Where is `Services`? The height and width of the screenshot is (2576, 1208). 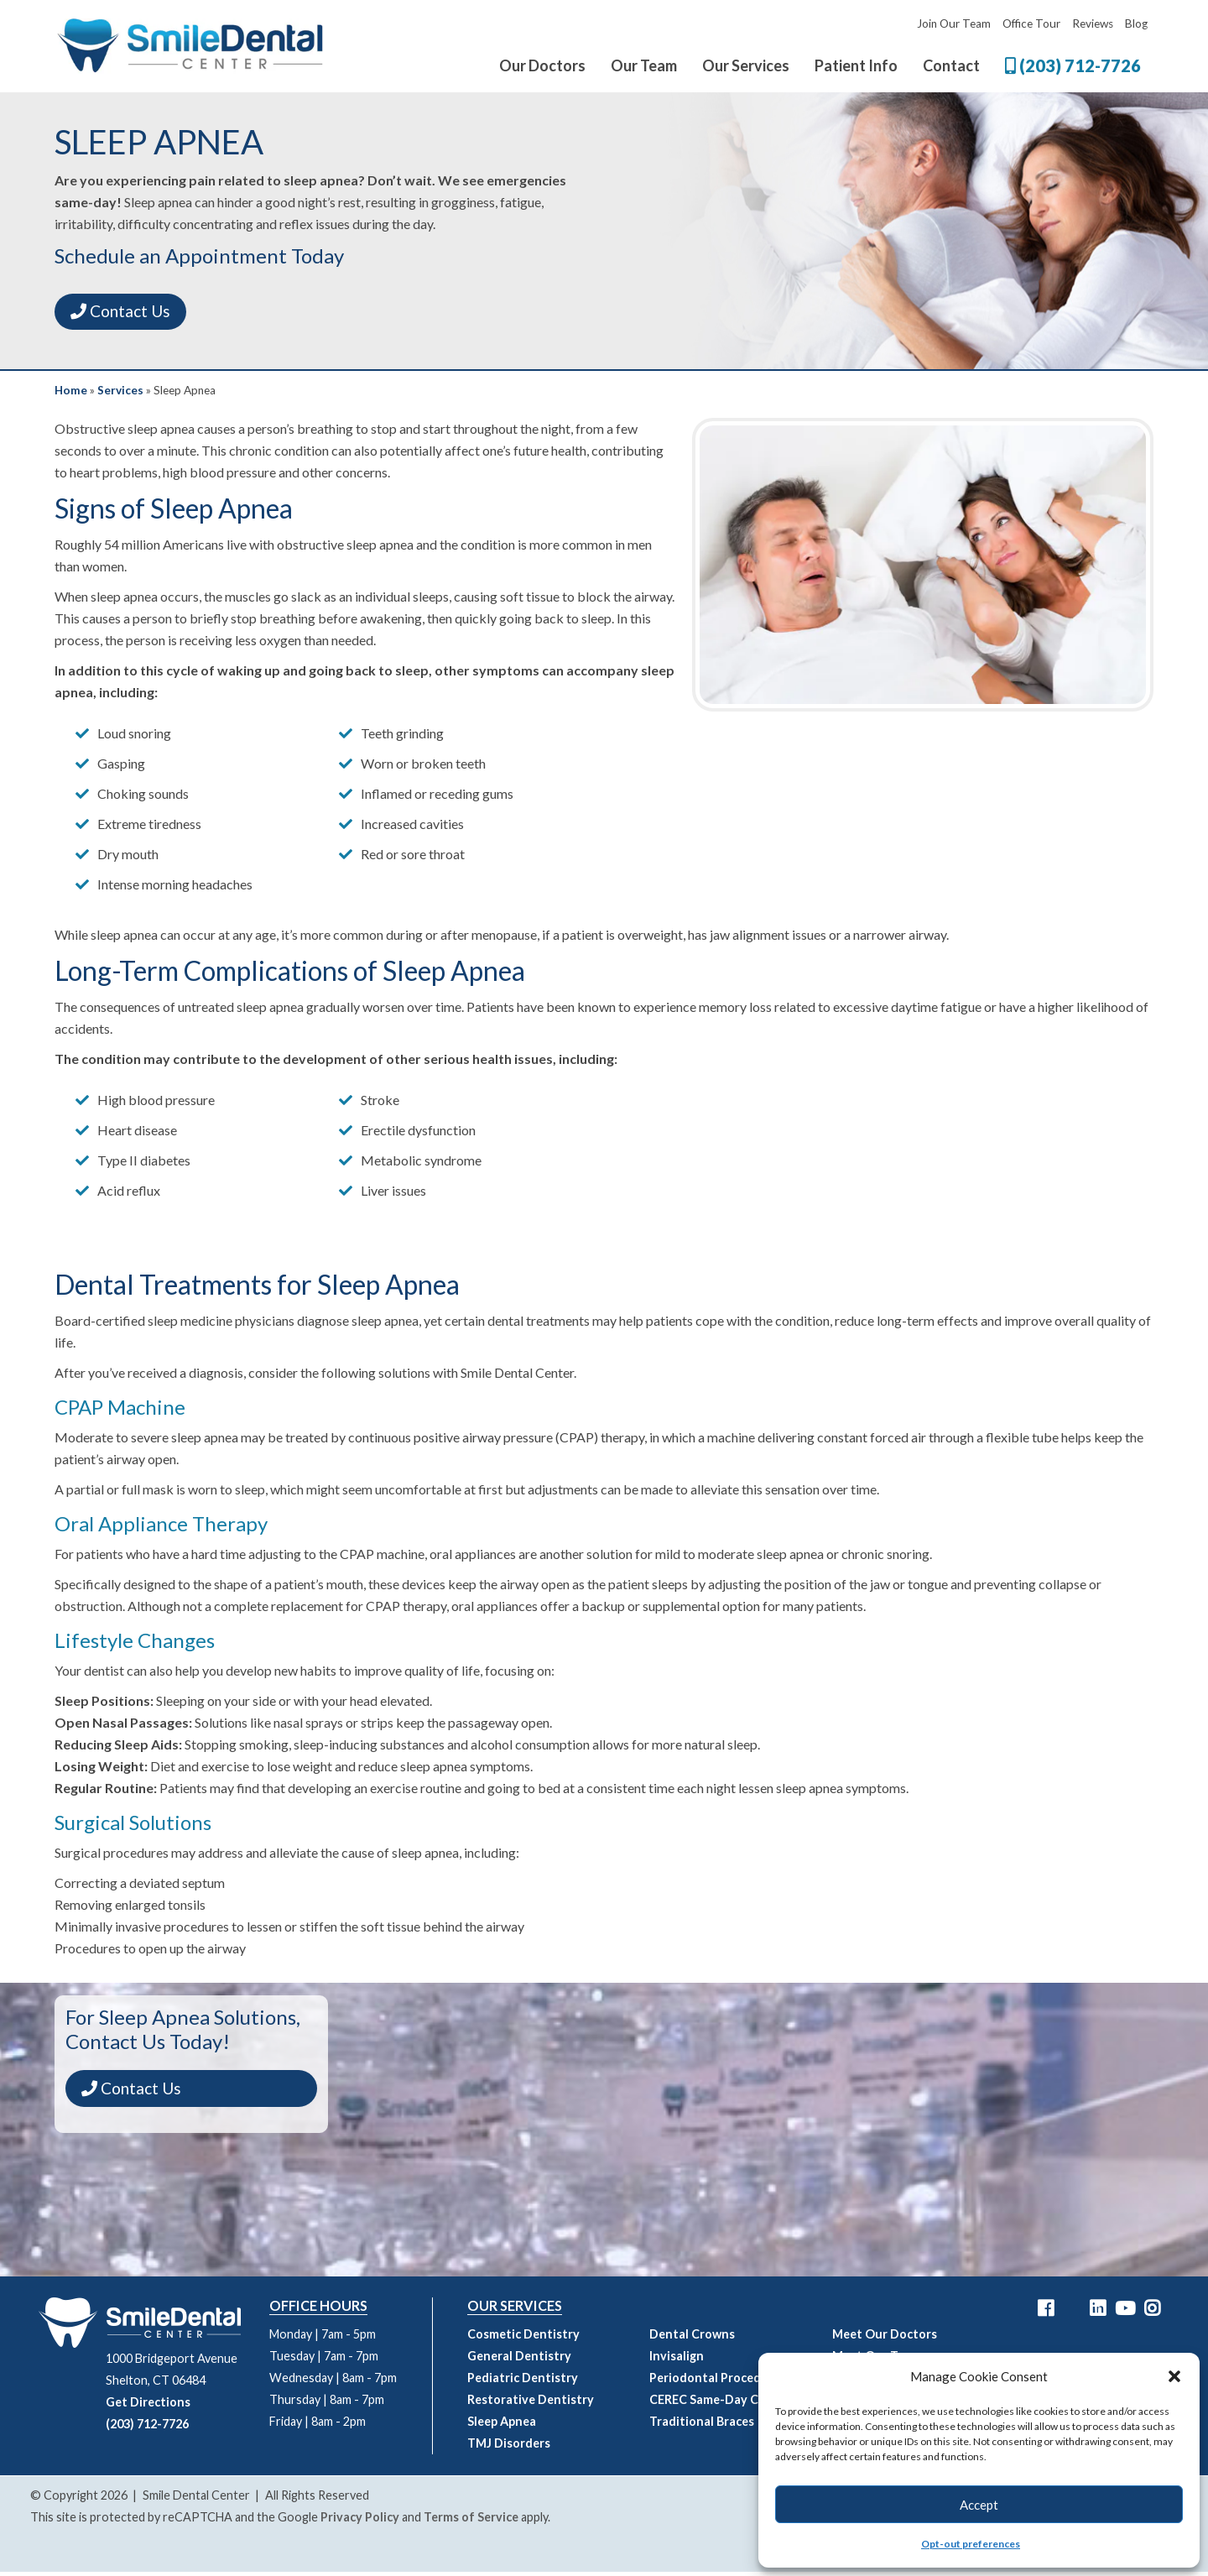
Services is located at coordinates (120, 394).